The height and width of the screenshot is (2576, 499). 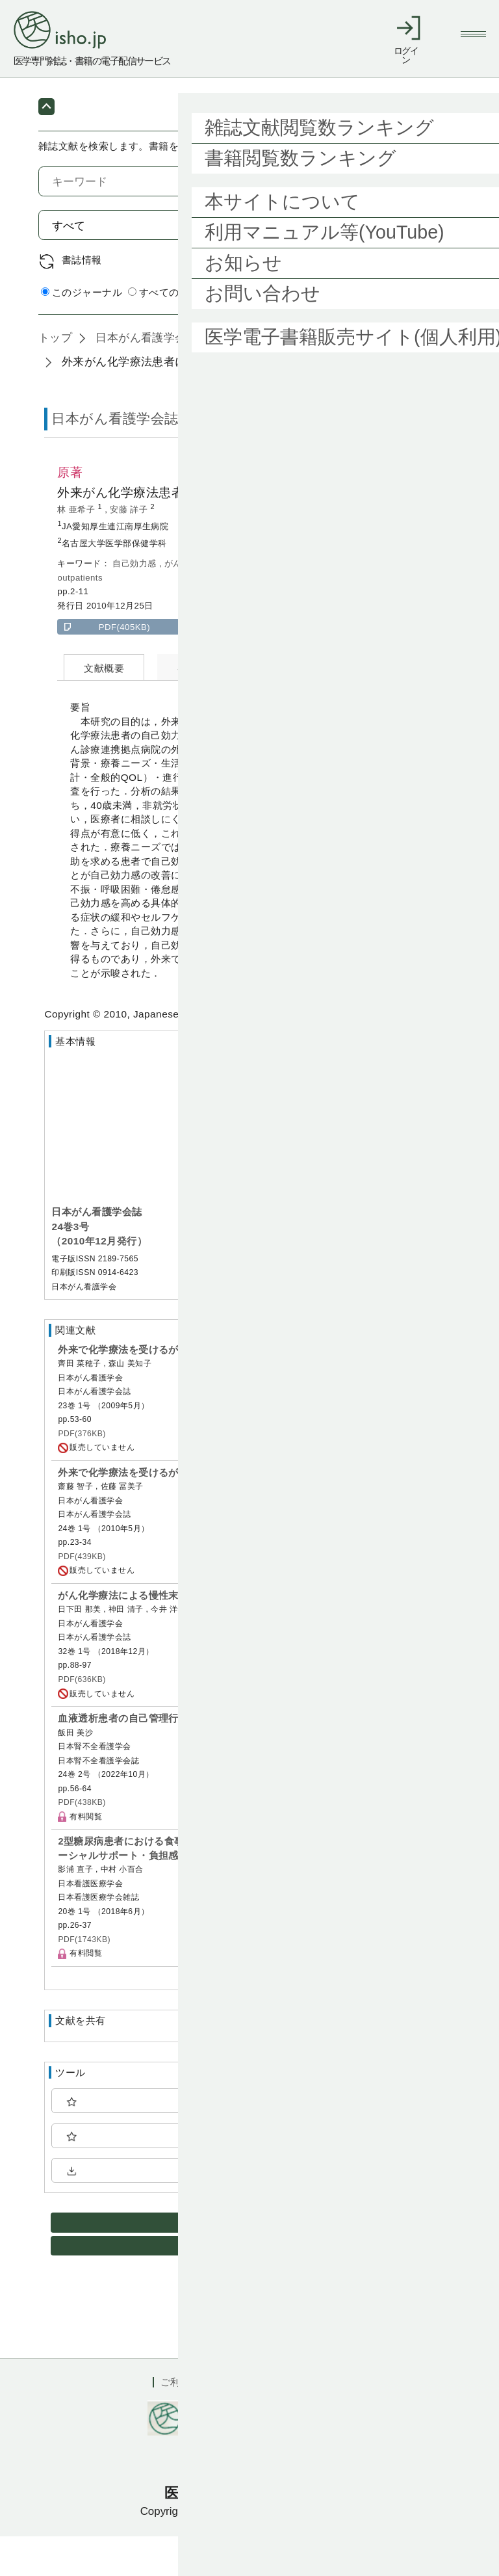 I want to click on すべてのジャーナル, so click(x=178, y=331).